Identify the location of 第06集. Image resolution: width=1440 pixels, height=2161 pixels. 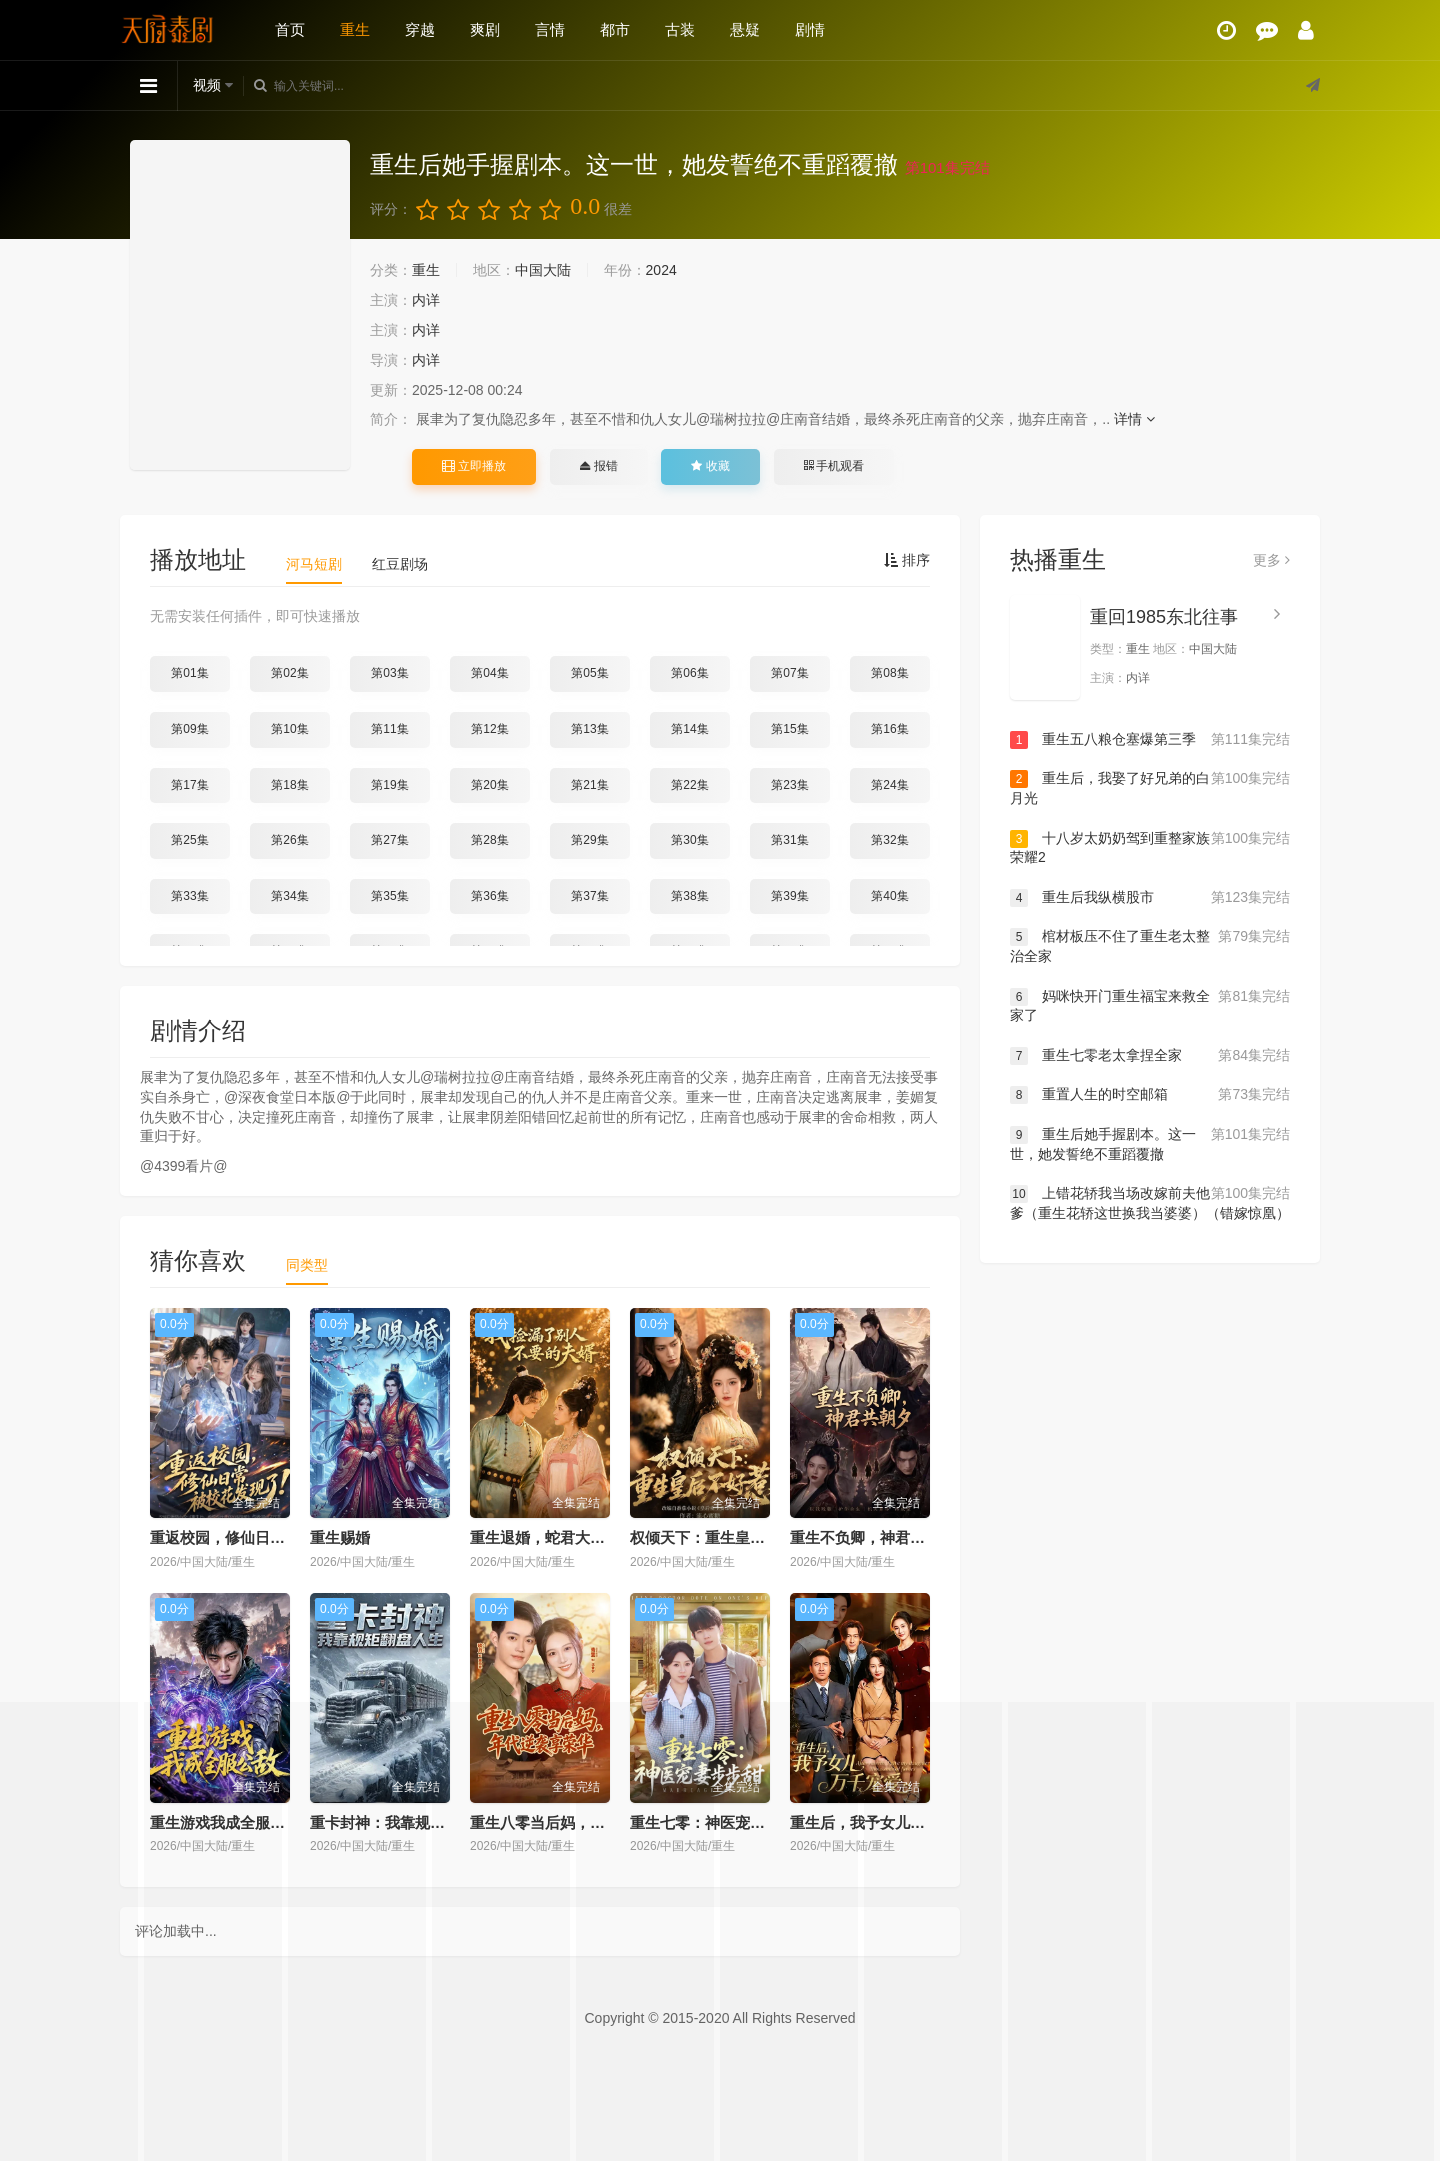
(689, 673).